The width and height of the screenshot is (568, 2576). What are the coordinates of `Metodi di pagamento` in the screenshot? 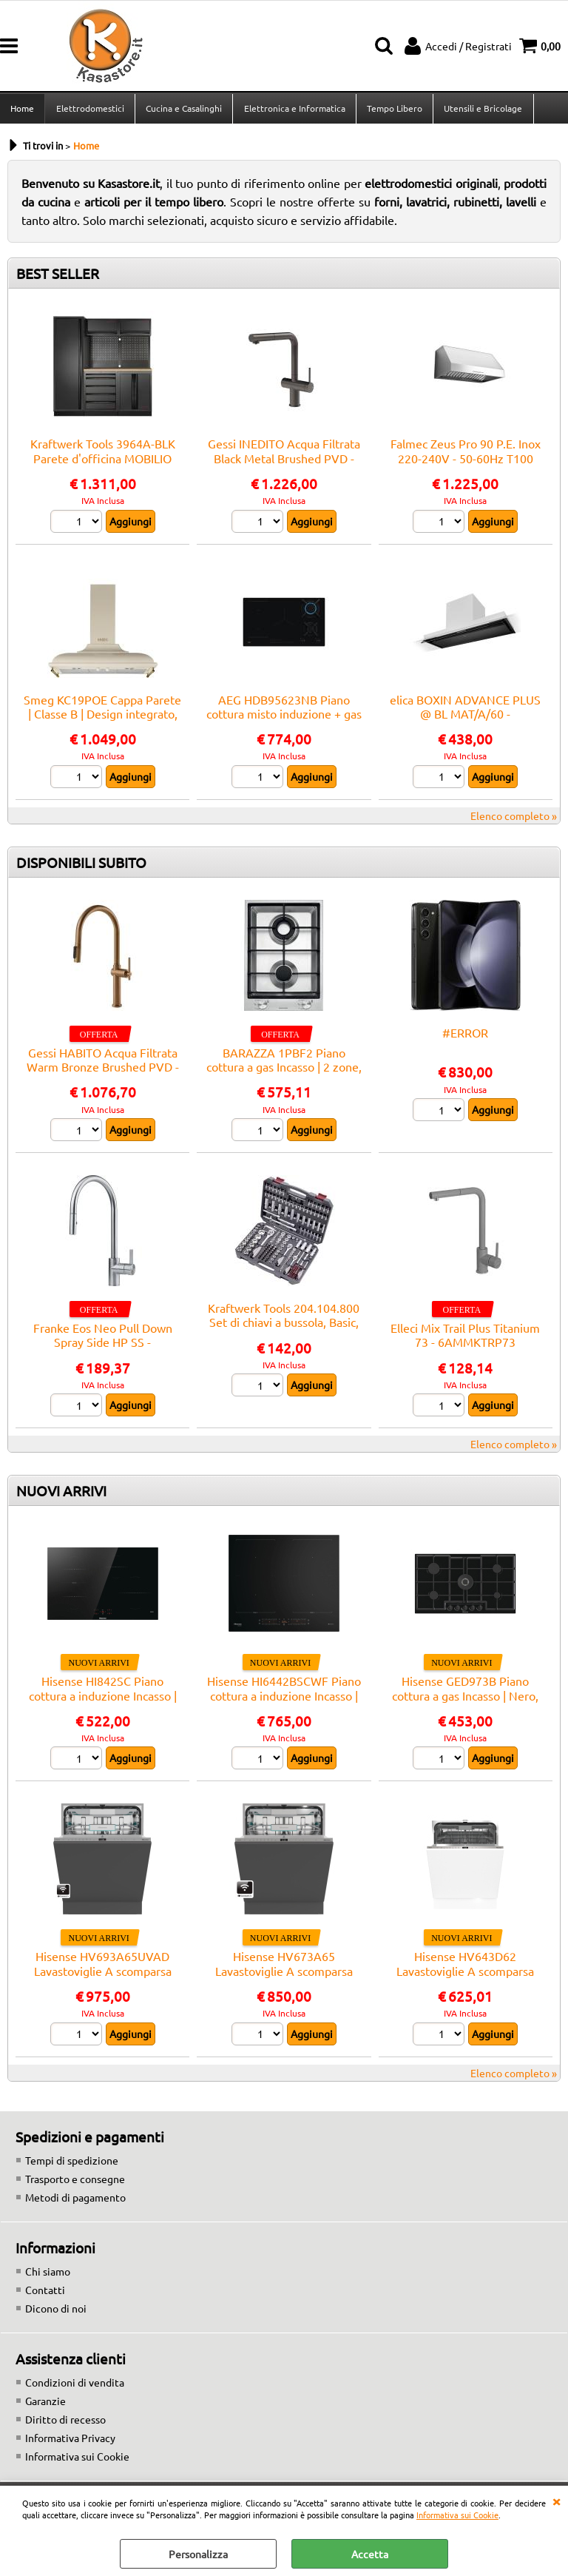 It's located at (75, 2201).